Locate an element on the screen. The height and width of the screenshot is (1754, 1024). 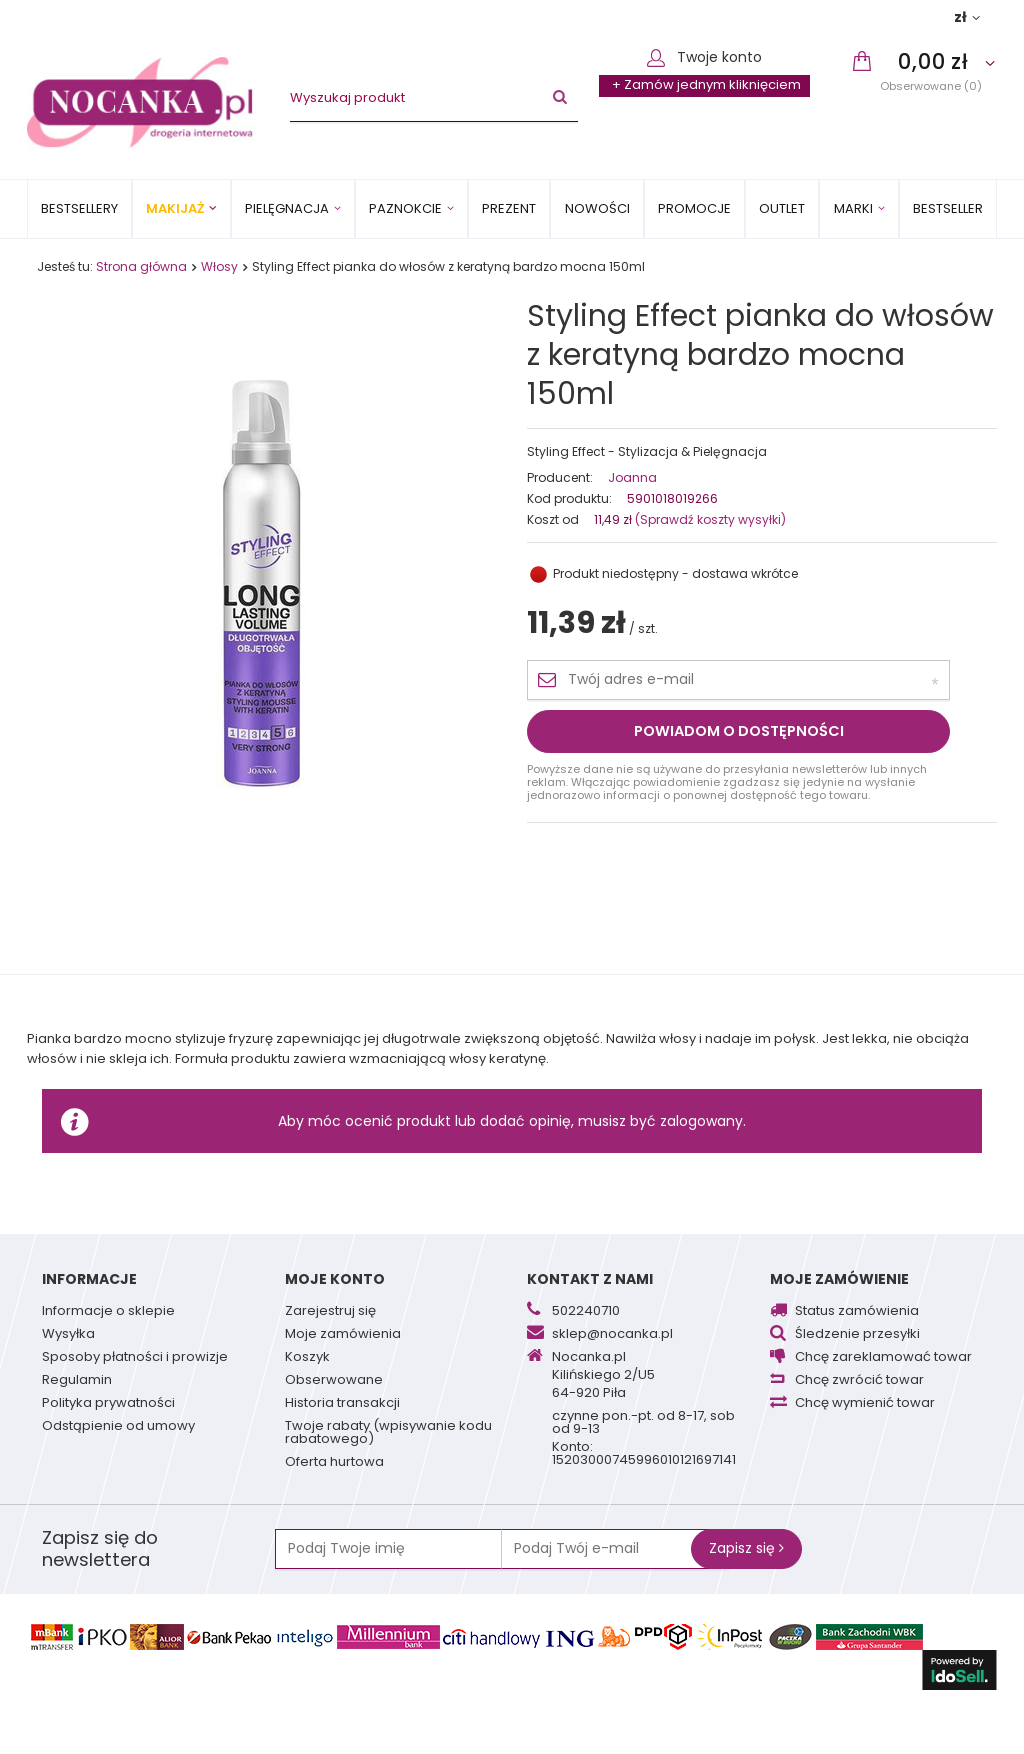
Zapisz się do newslettera is located at coordinates (100, 1549).